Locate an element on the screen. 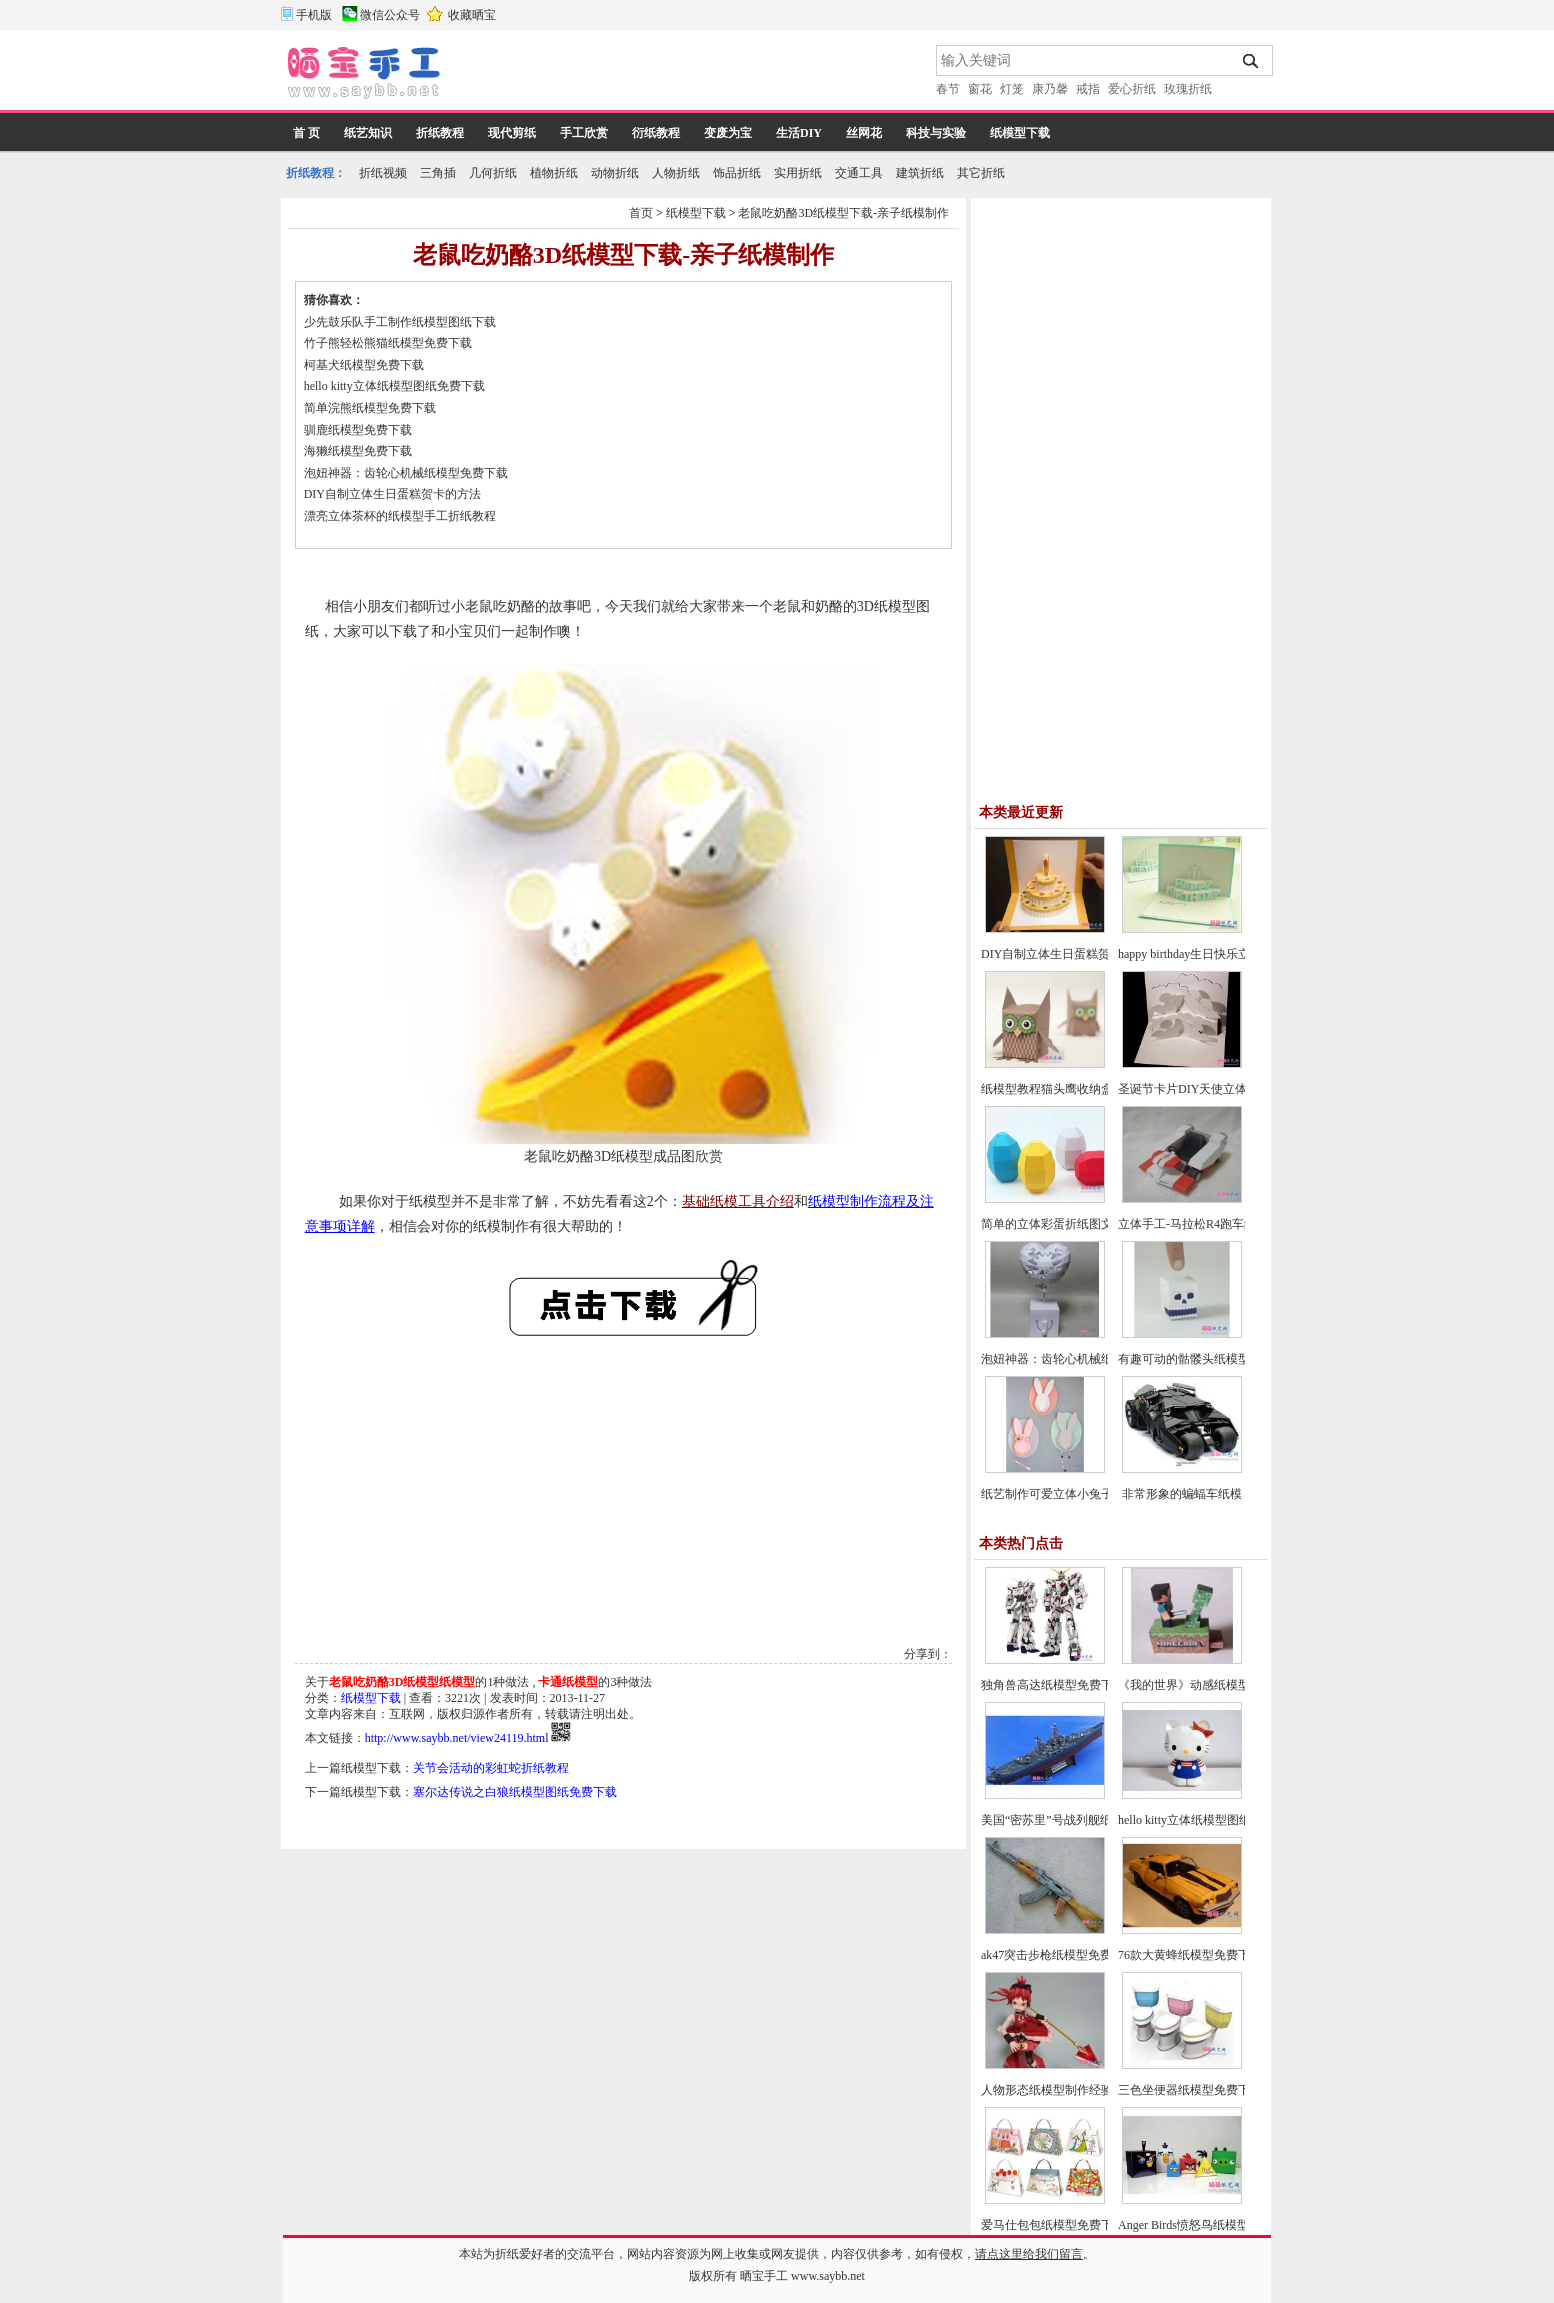 The height and width of the screenshot is (2303, 1554). Anger Birds愤怒鸟纸模型免费下载 is located at coordinates (1207, 2225).